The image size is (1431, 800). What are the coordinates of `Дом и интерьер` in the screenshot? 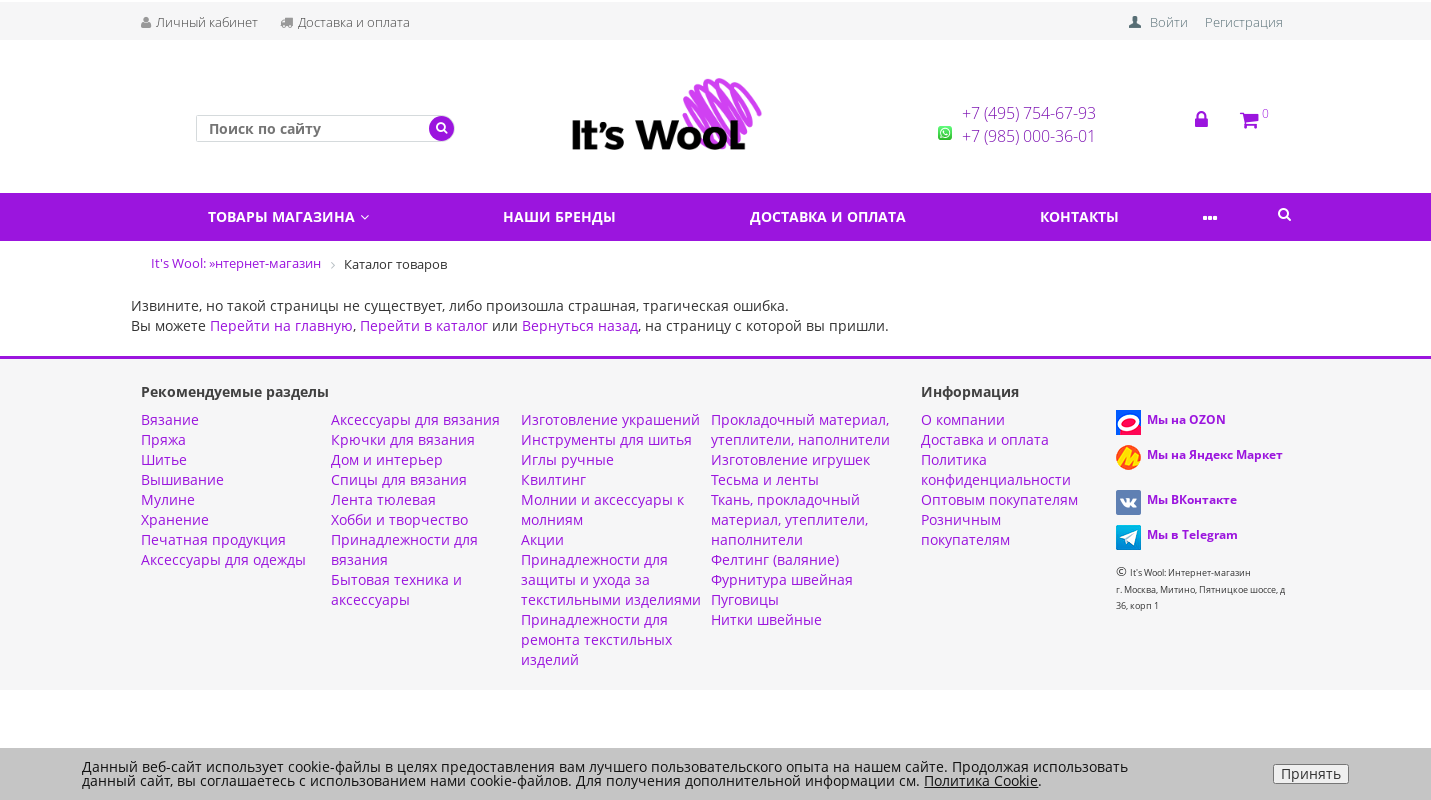 It's located at (387, 459).